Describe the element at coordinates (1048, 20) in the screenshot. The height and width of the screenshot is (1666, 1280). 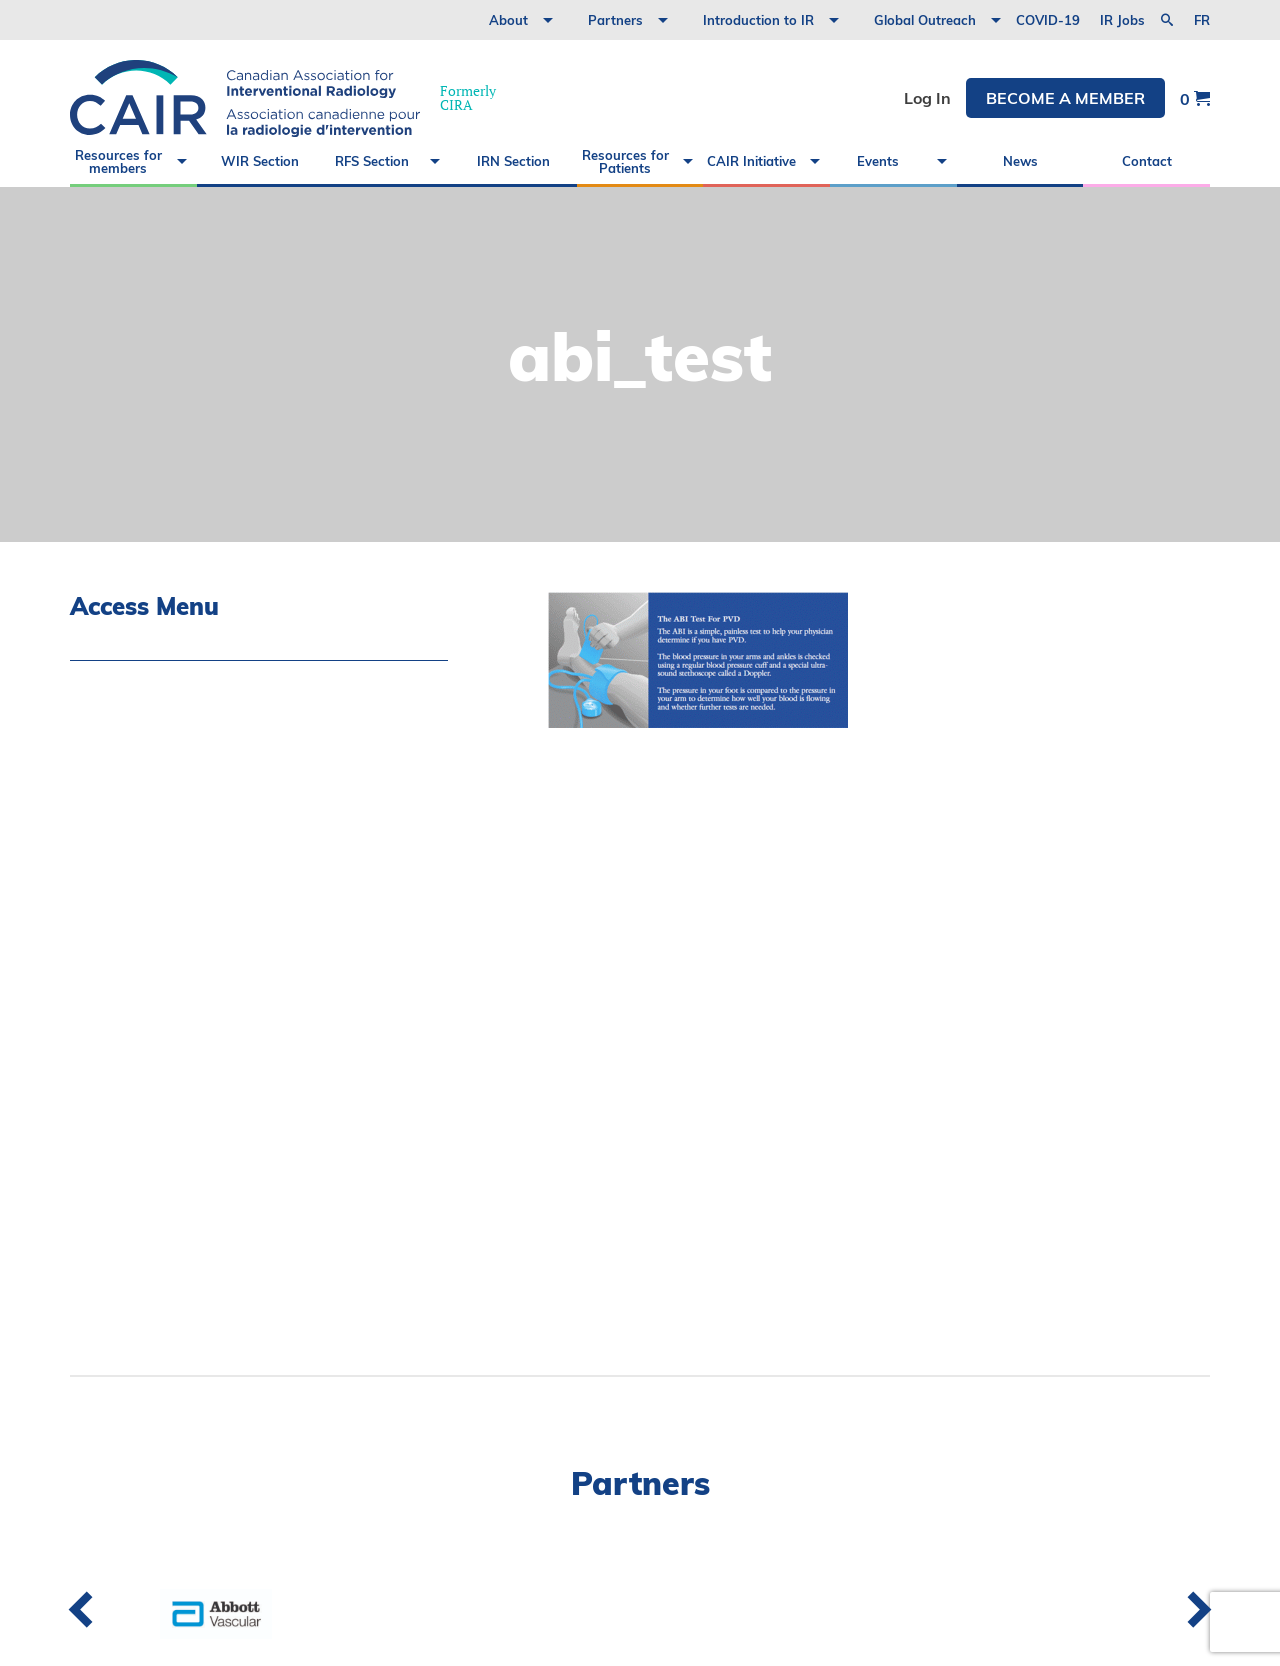
I see `COVID-19` at that location.